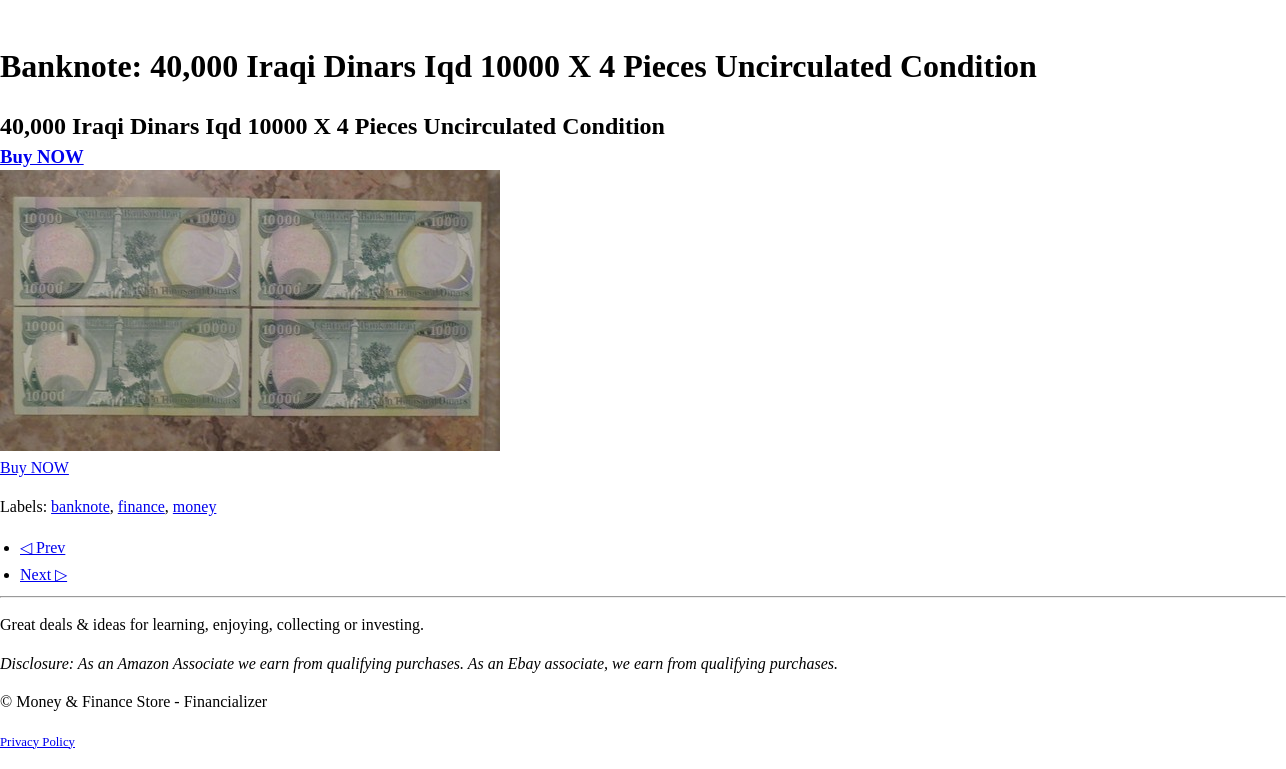 The image size is (1286, 769). Describe the element at coordinates (37, 742) in the screenshot. I see `Privacy Policy` at that location.